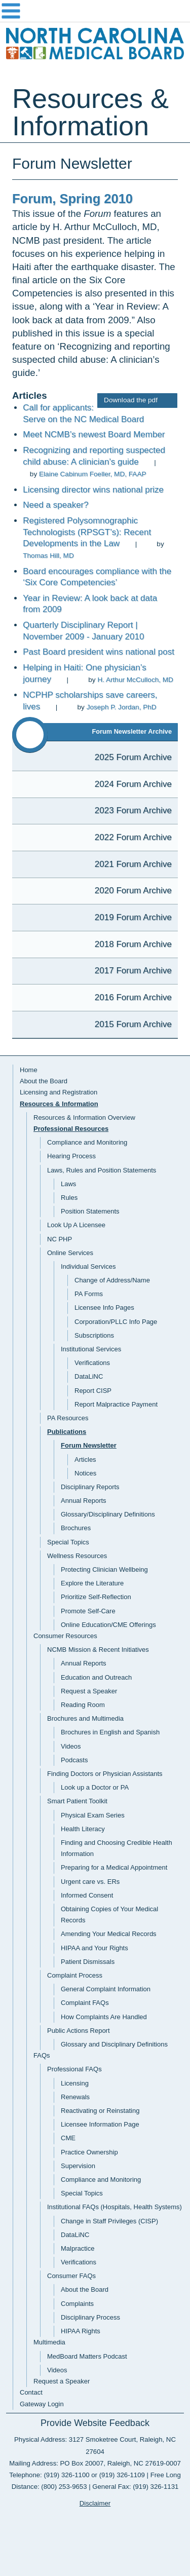  I want to click on Change of Address/Name, so click(112, 1280).